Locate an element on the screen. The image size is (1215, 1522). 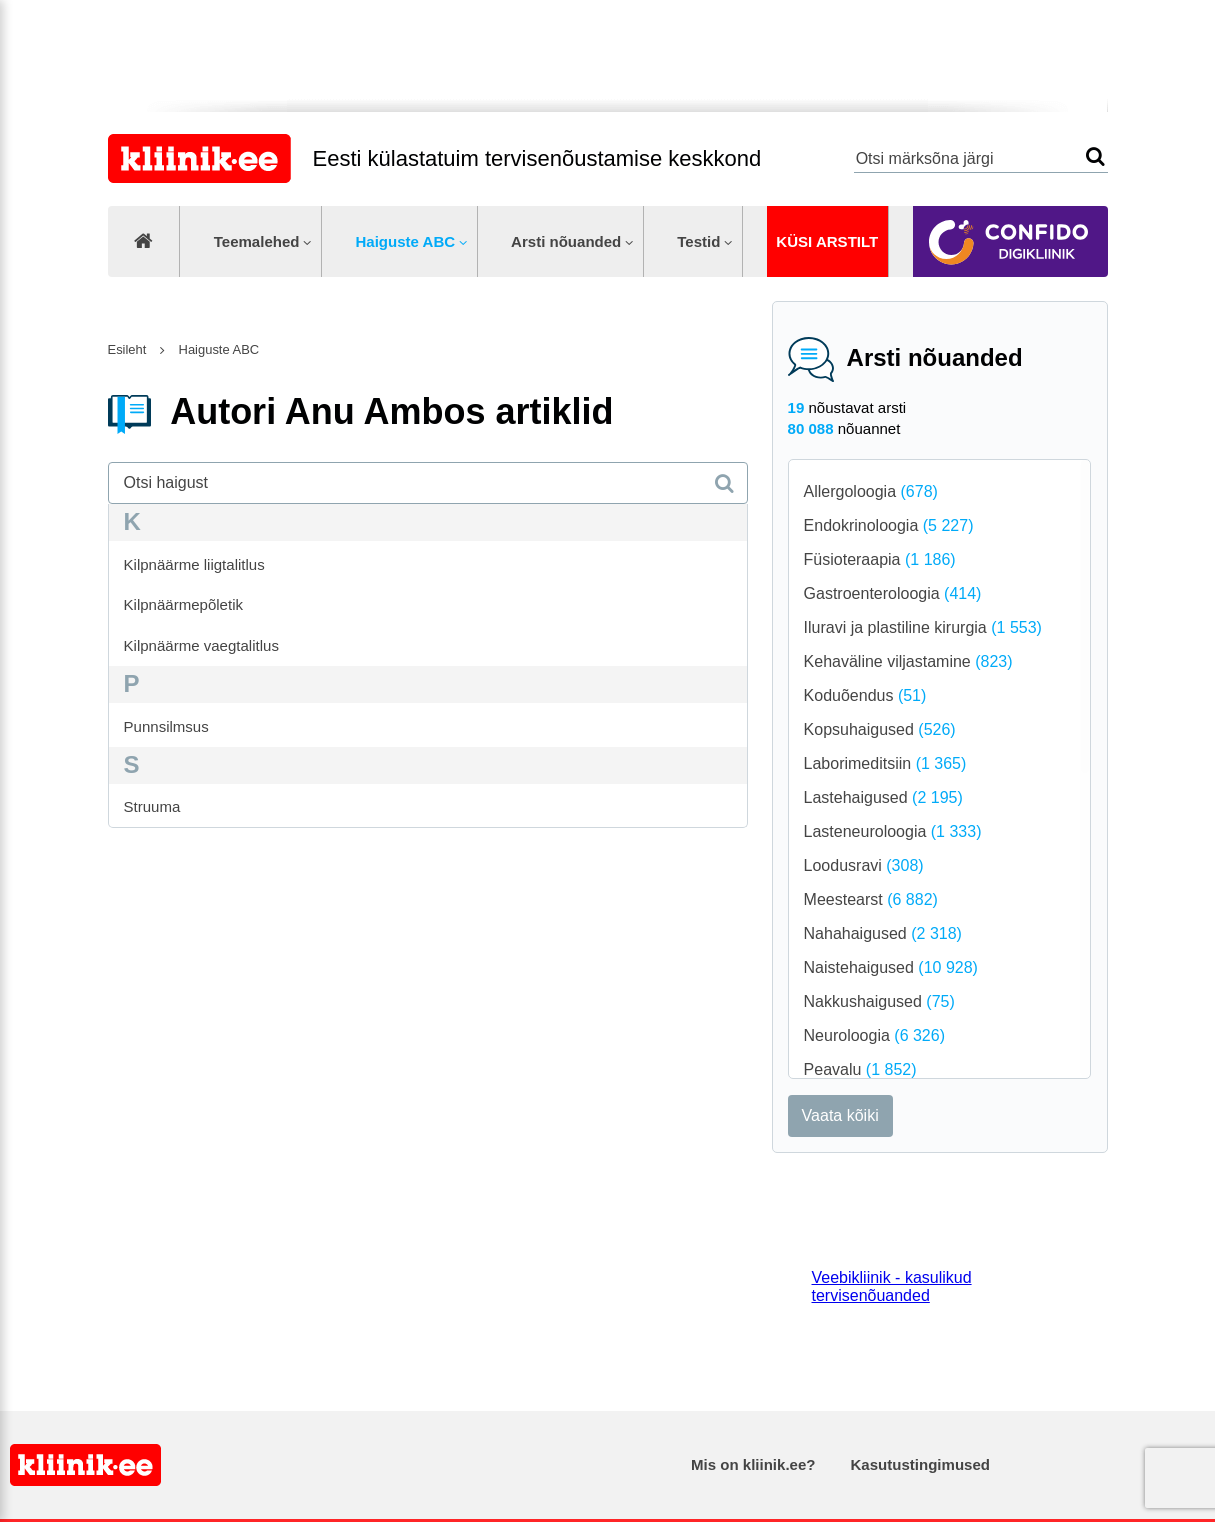
Peavalu is located at coordinates (860, 1069).